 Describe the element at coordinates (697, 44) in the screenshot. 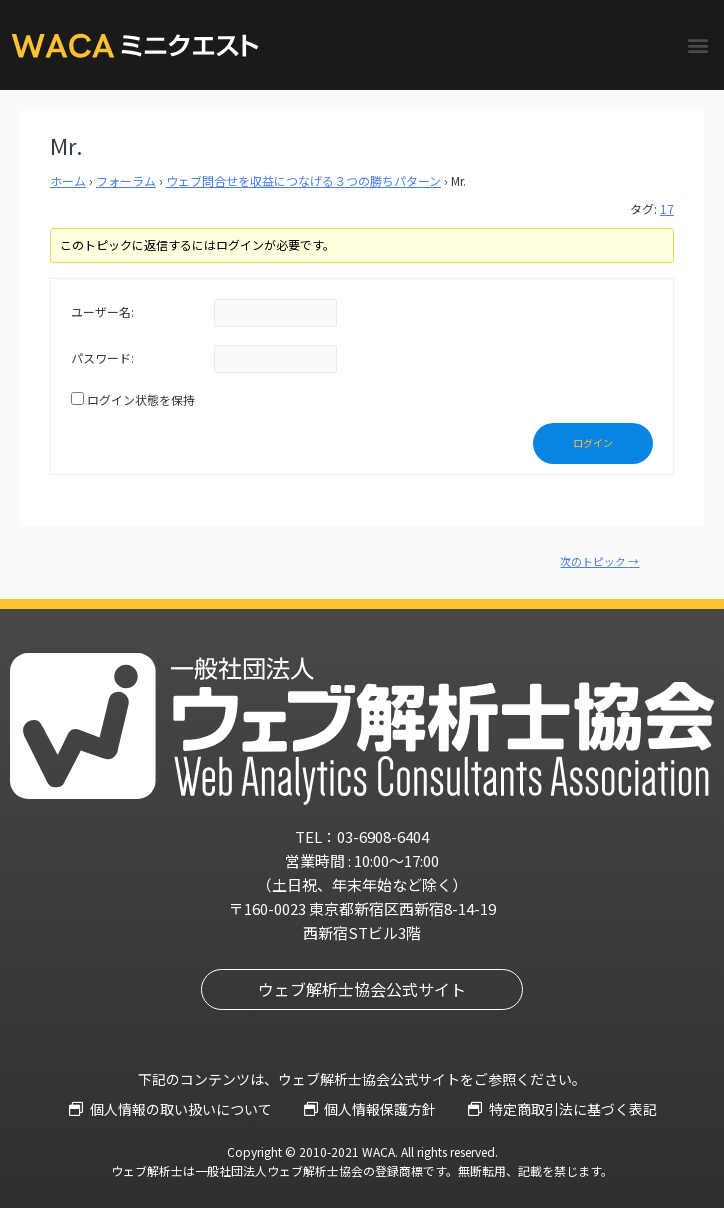

I see `[button]` at that location.